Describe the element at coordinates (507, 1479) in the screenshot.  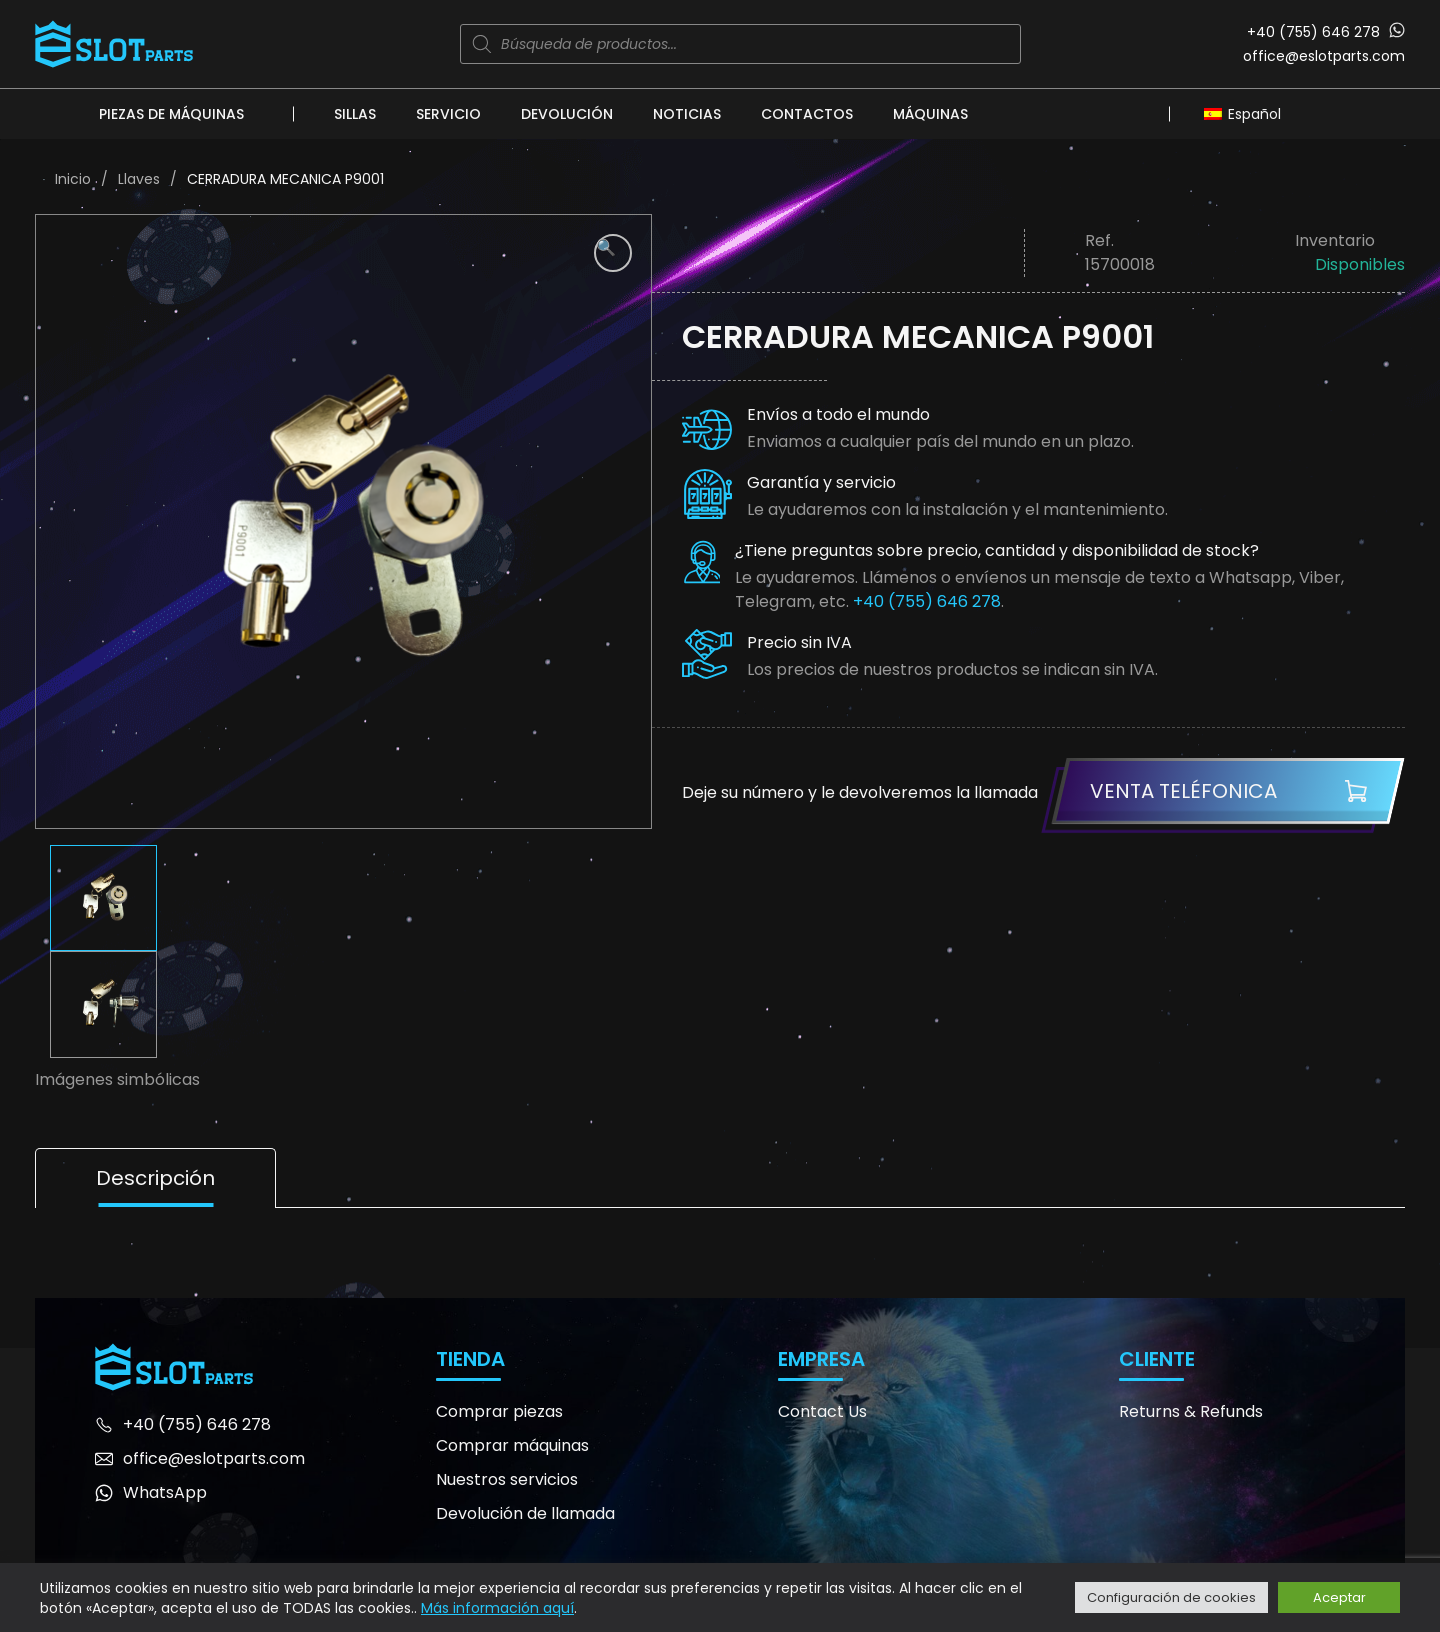
I see `Nuestros servicios` at that location.